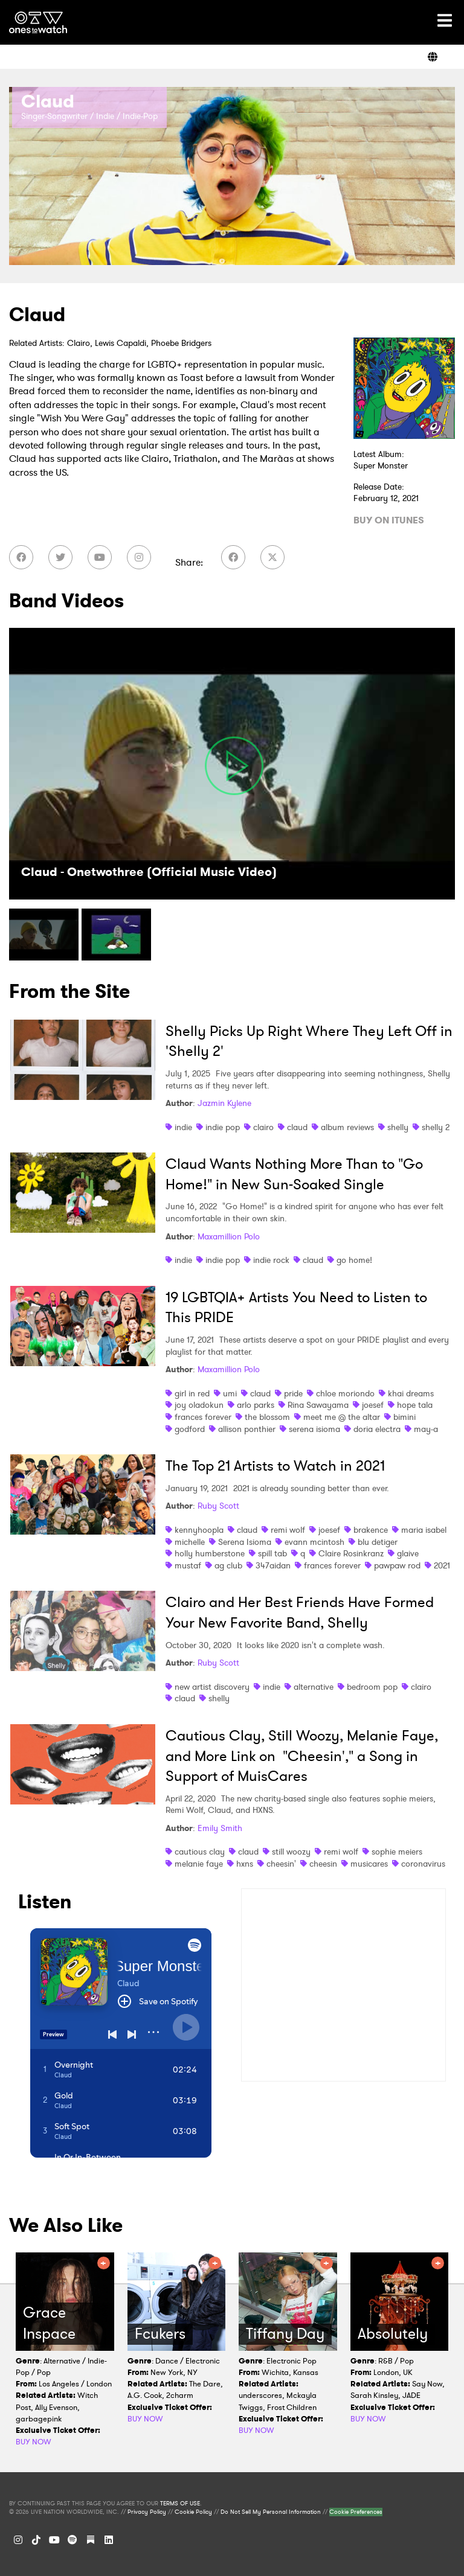 The image size is (464, 2576). Describe the element at coordinates (355, 2512) in the screenshot. I see `Cookie Preferences` at that location.